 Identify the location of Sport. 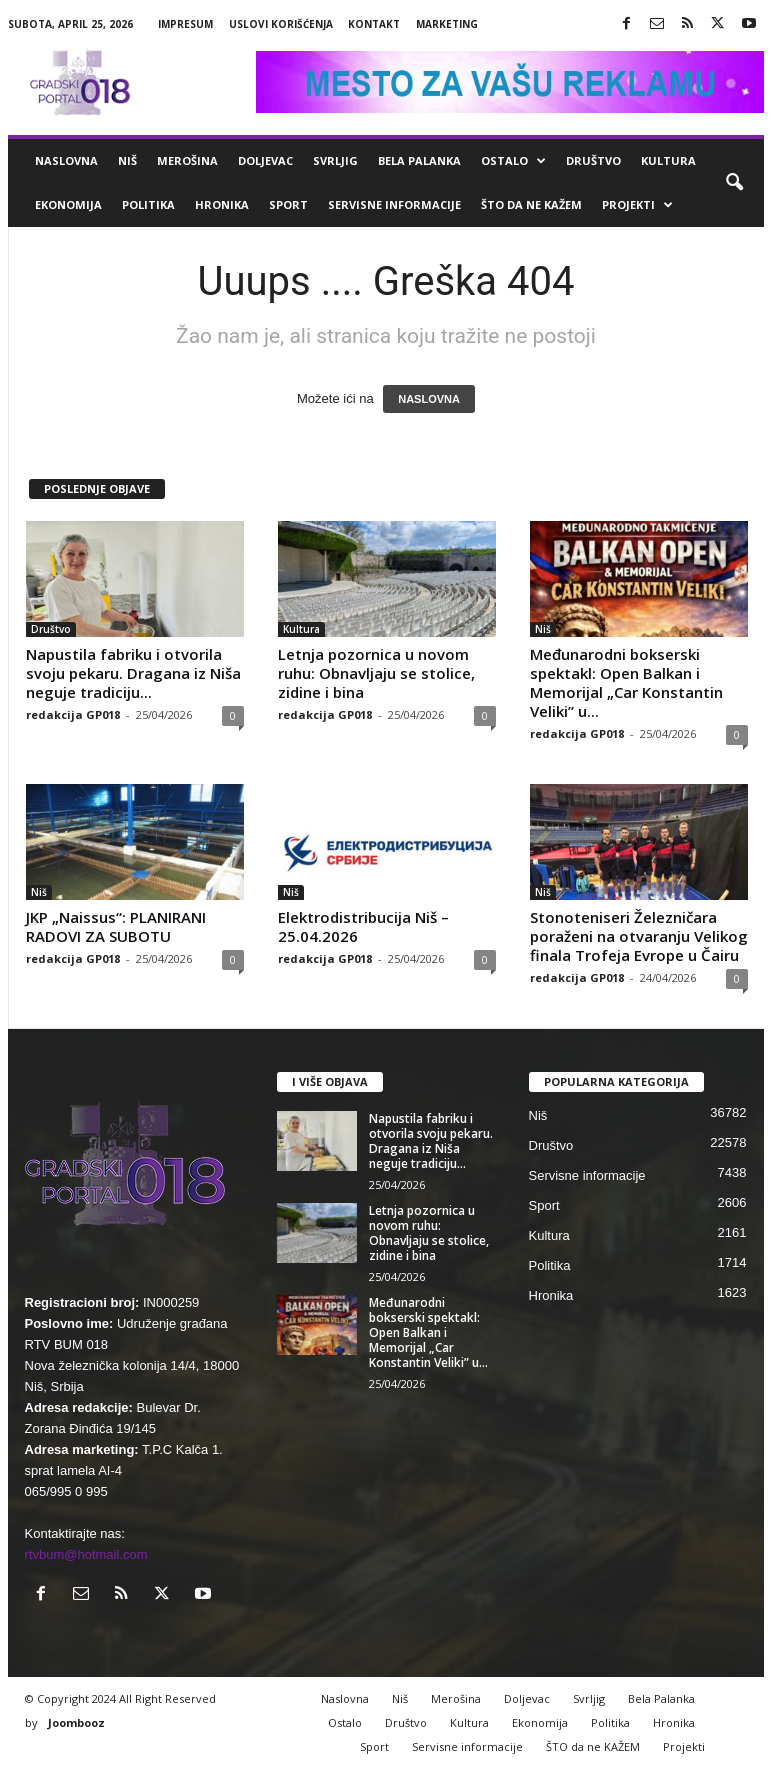
(288, 204).